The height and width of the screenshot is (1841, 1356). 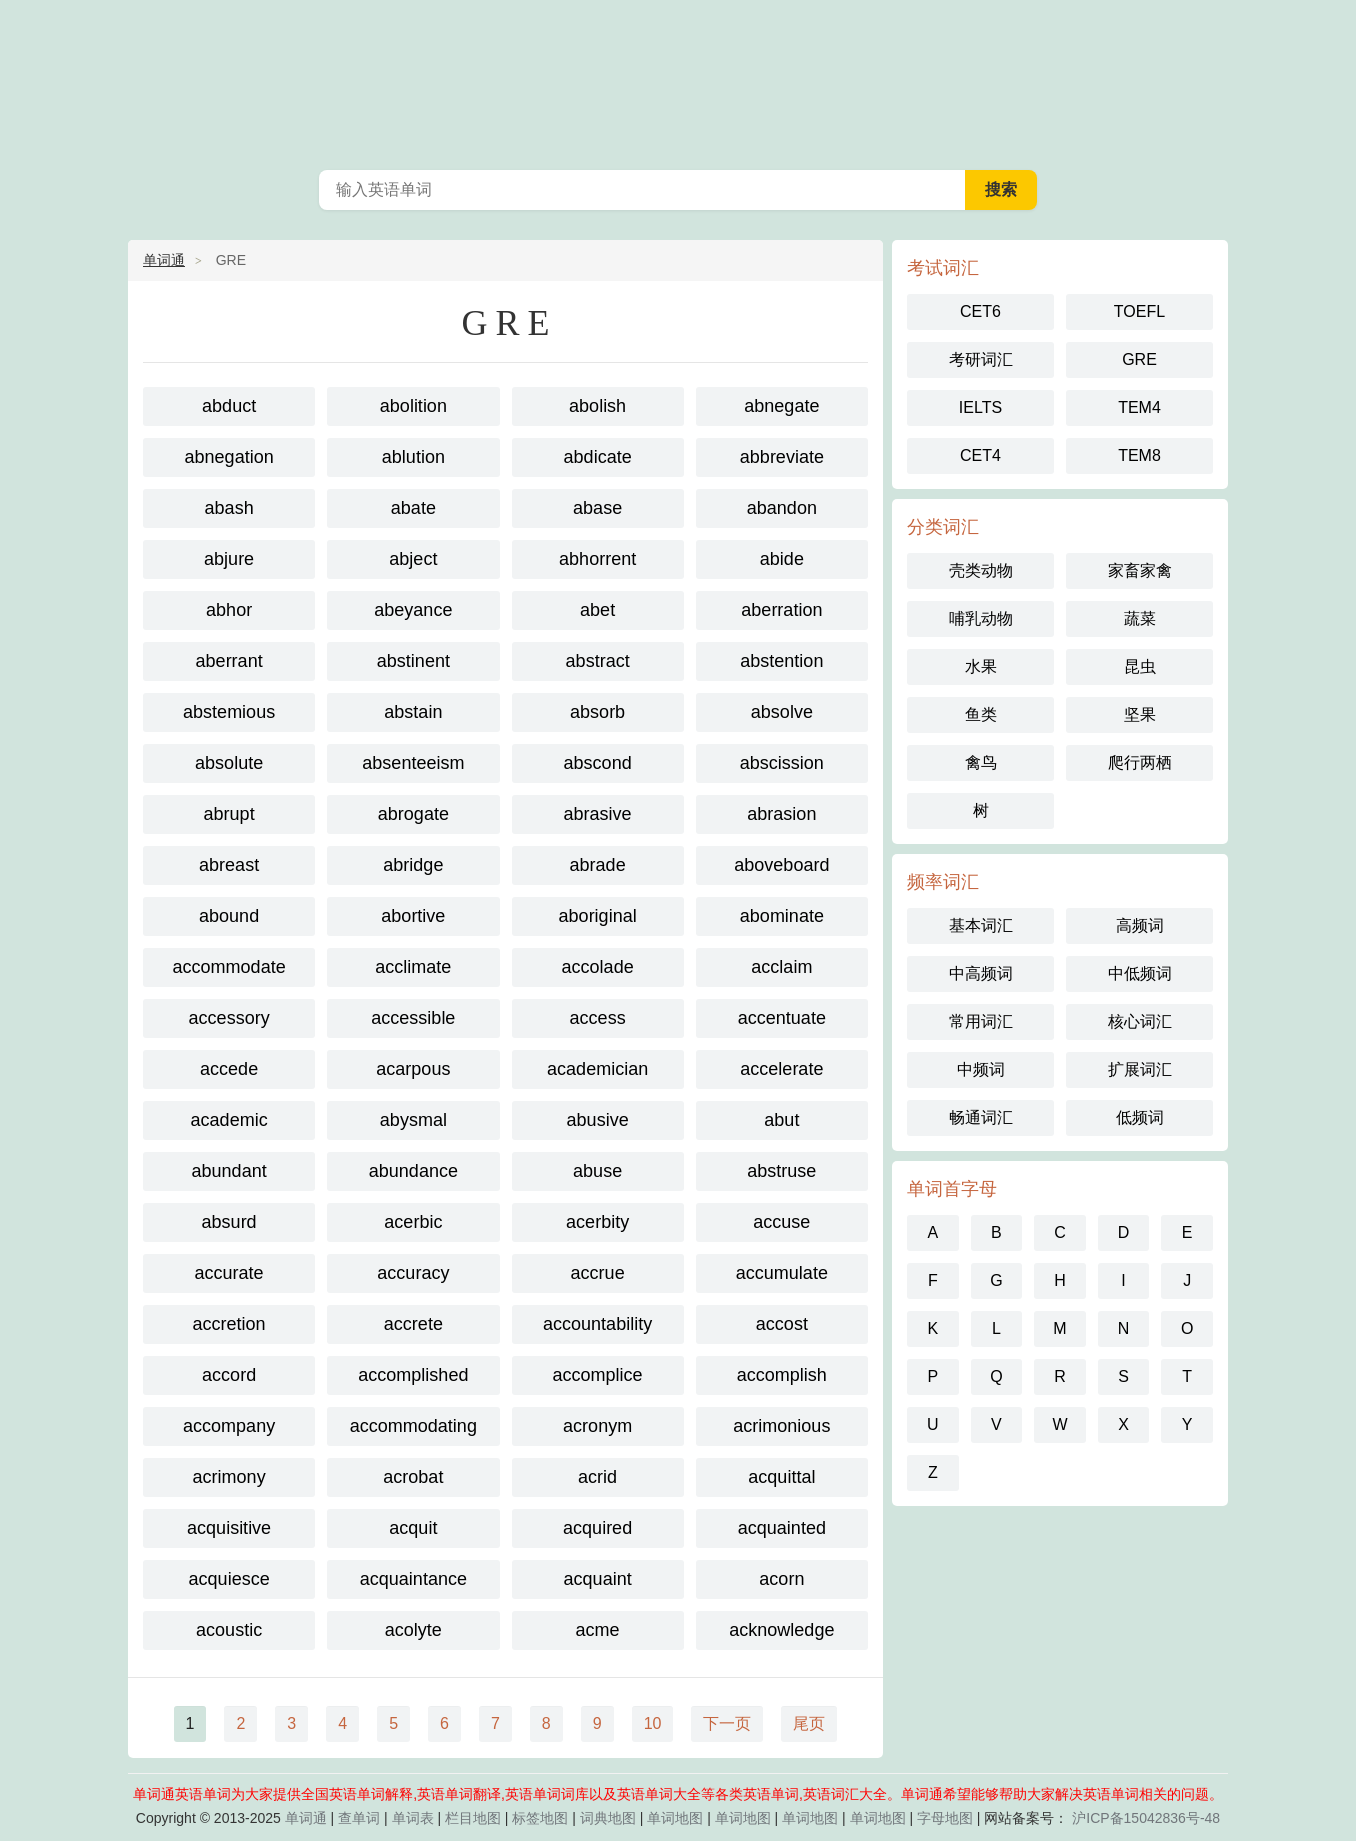 What do you see at coordinates (229, 1477) in the screenshot?
I see `acrimony` at bounding box center [229, 1477].